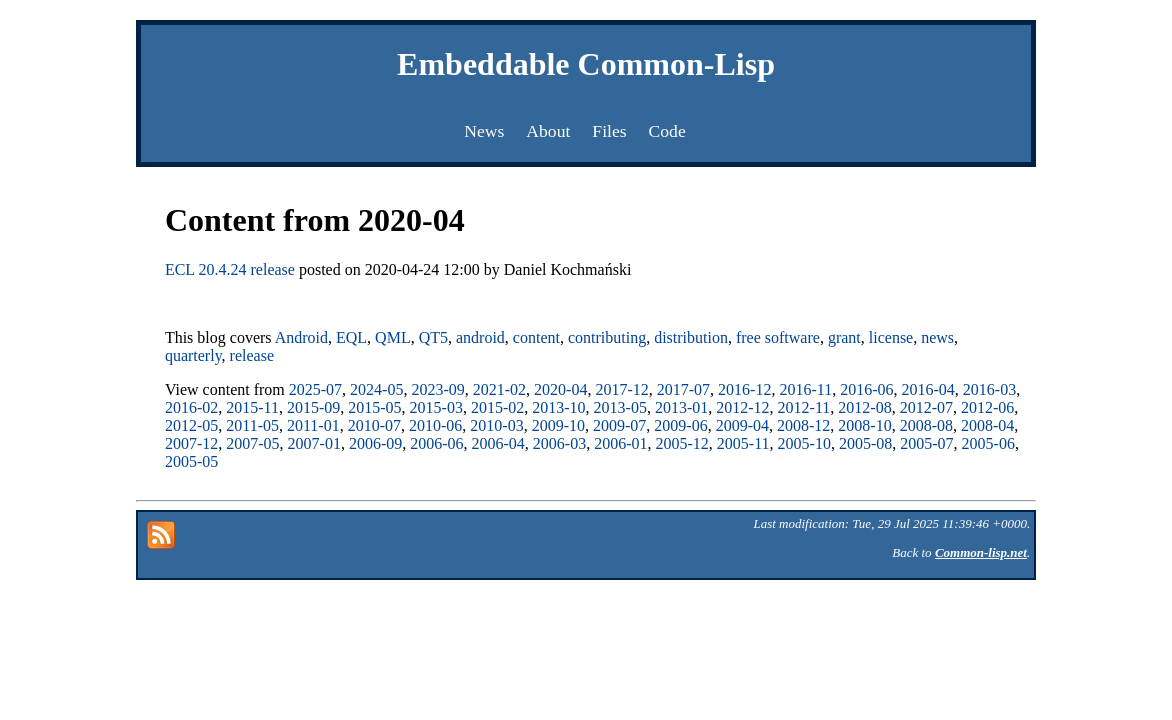 The height and width of the screenshot is (720, 1172). Describe the element at coordinates (621, 389) in the screenshot. I see `2017-12` at that location.